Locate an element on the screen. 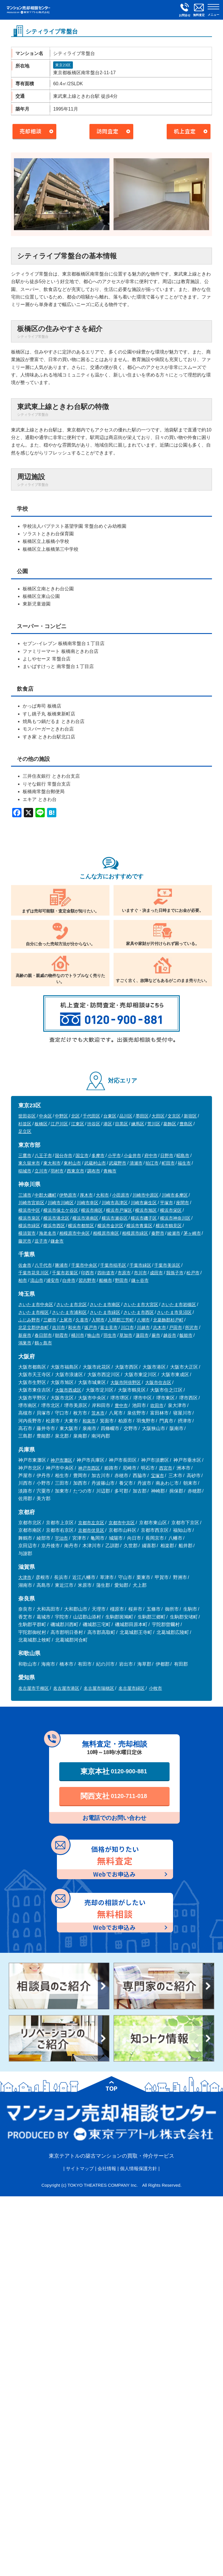  八潮市 is located at coordinates (143, 1319).